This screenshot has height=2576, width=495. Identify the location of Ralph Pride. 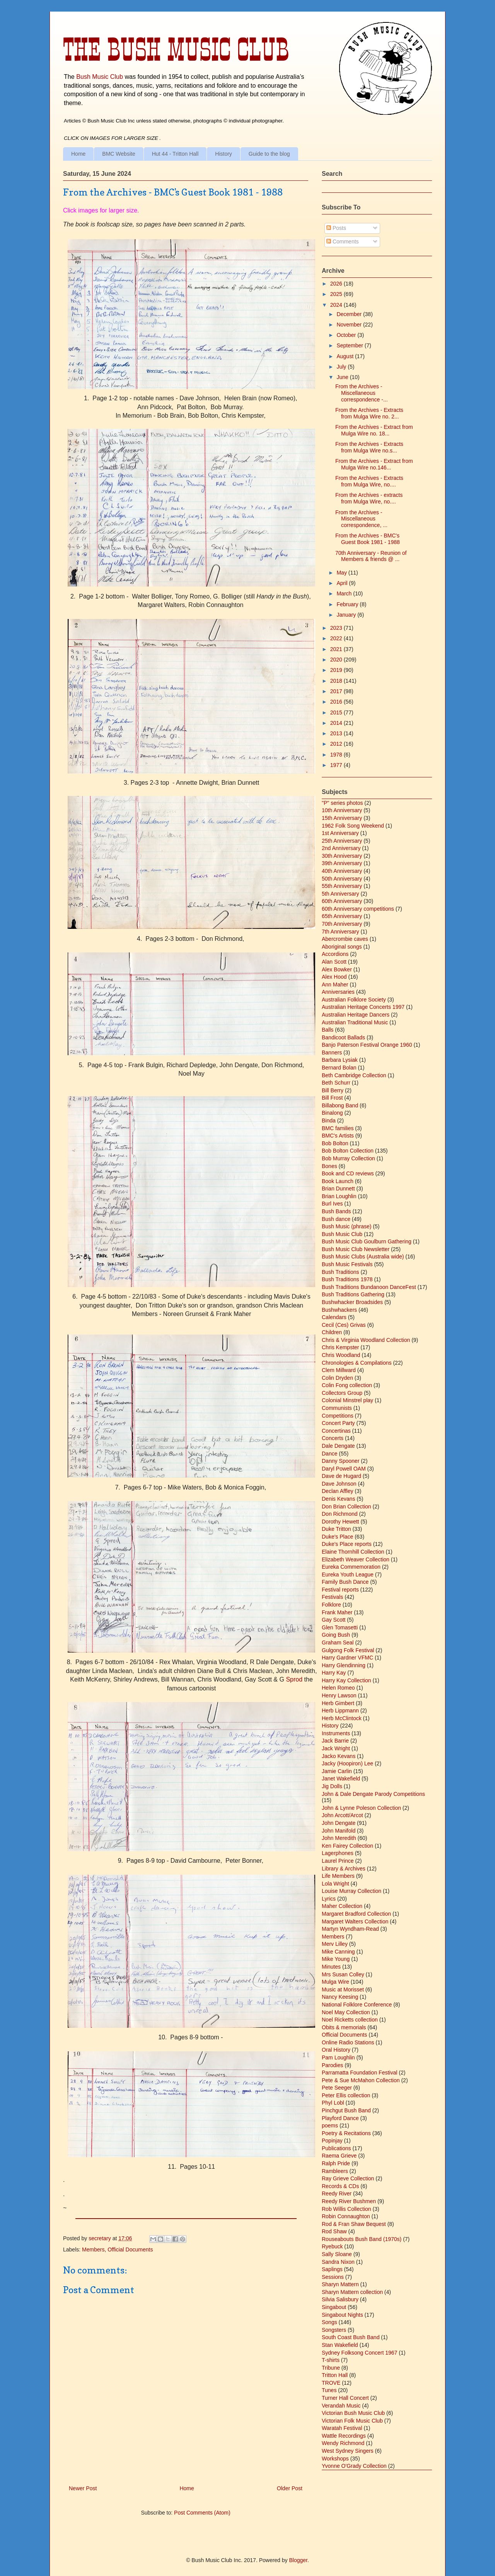
(336, 2163).